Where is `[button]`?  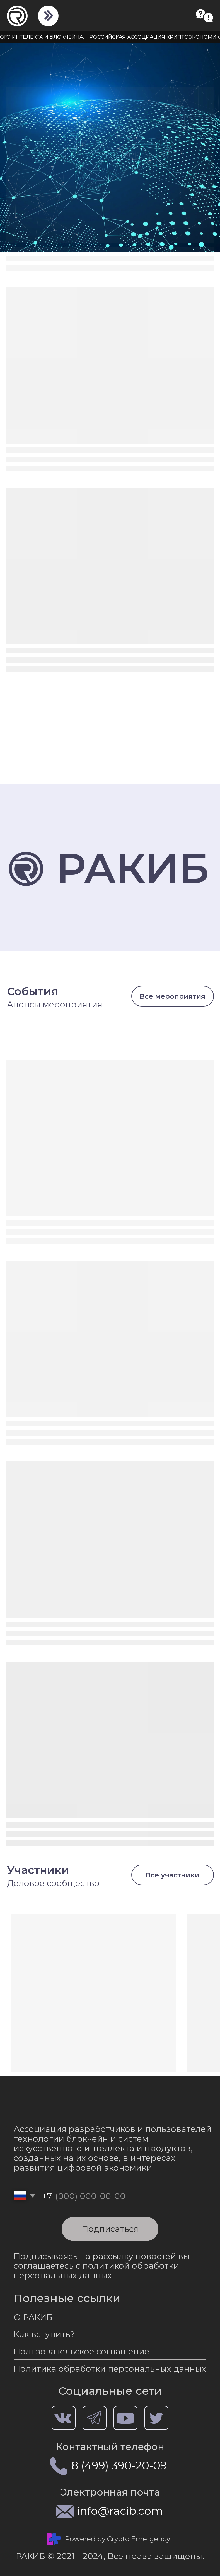
[button] is located at coordinates (204, 16).